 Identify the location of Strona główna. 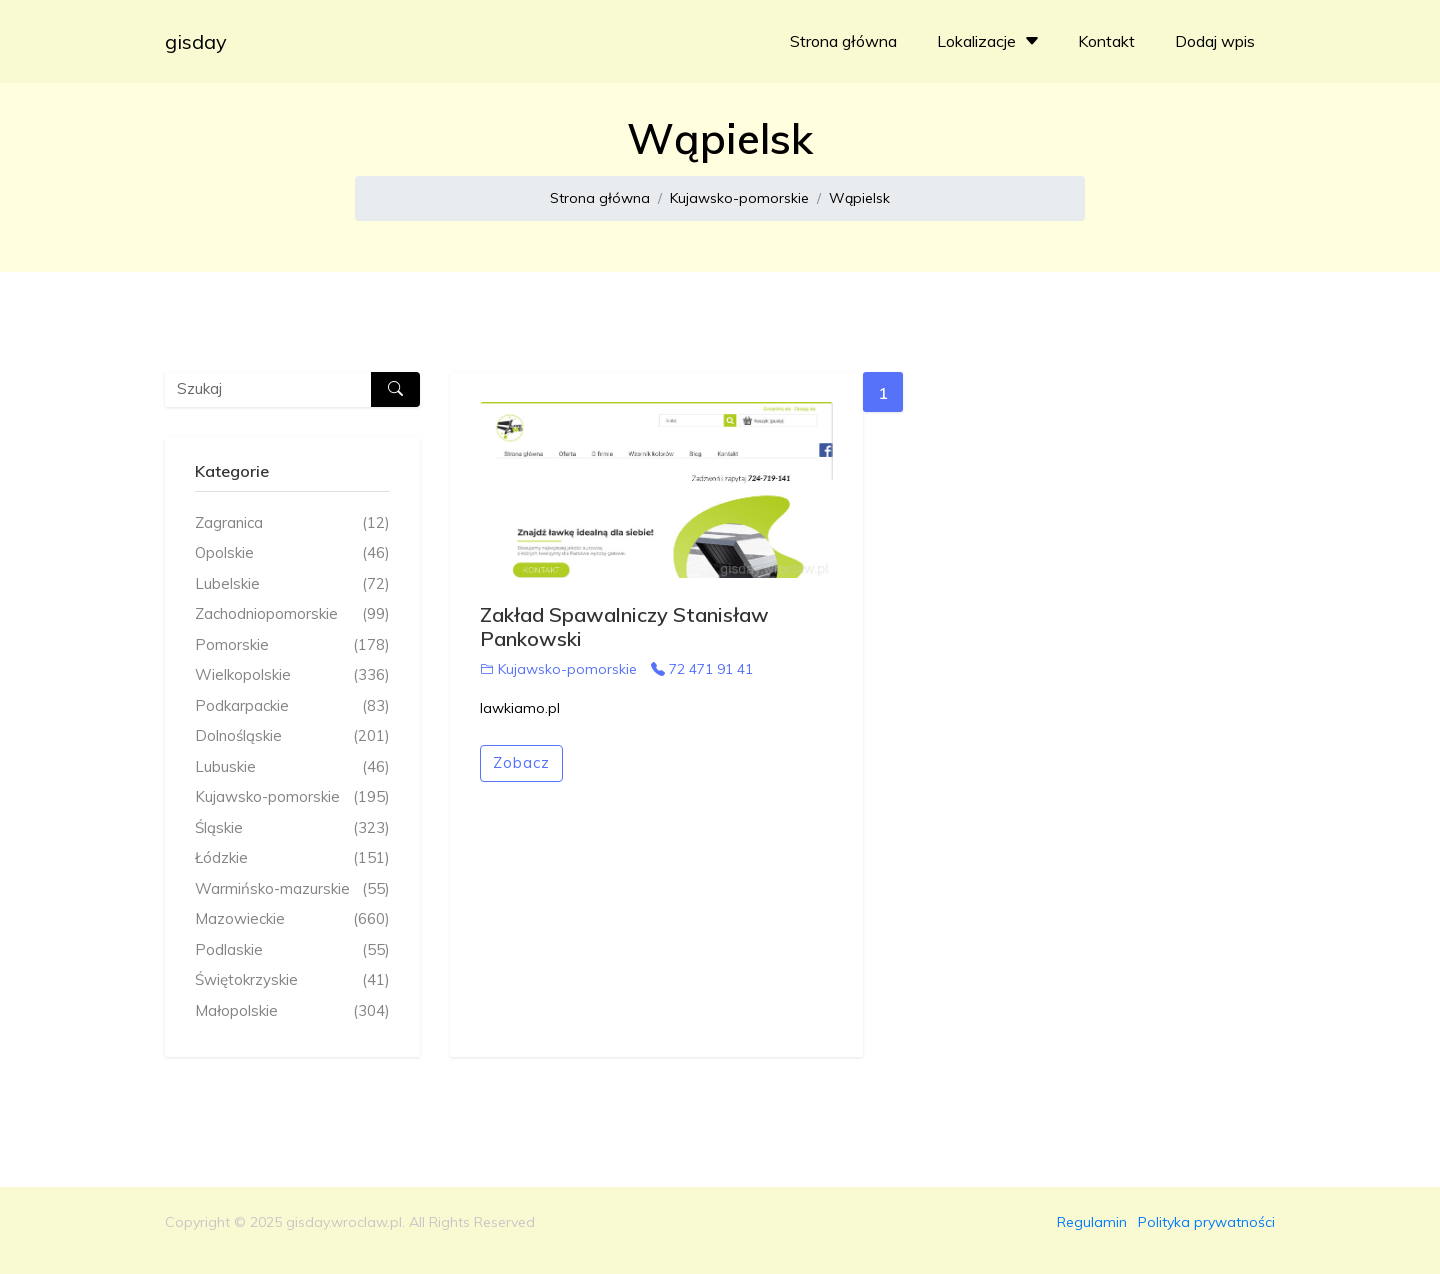
(843, 41).